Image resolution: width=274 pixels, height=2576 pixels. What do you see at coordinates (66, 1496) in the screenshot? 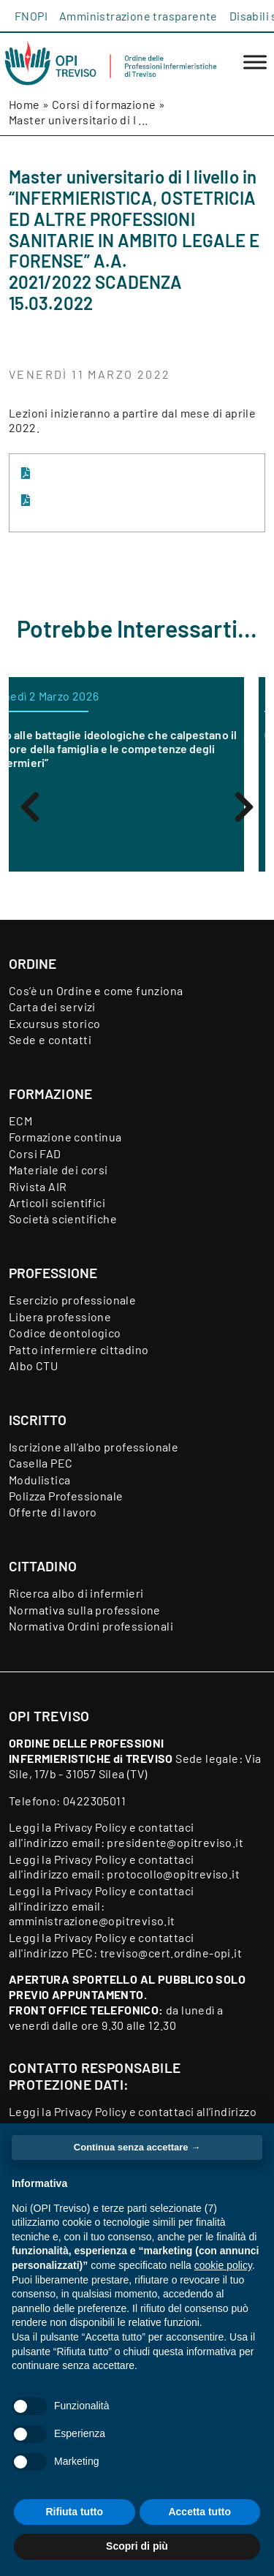
I see `Polizza Professionale` at bounding box center [66, 1496].